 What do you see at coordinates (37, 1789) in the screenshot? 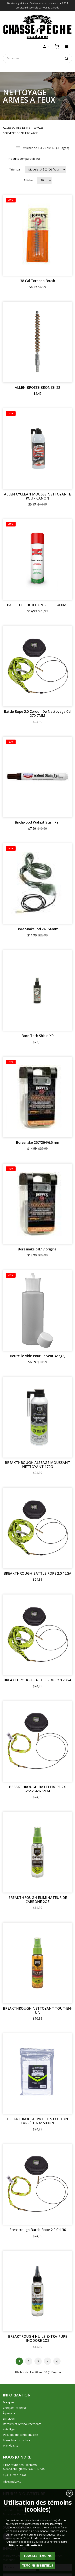
I see `BREAKTHROUGH BATTLEROPE 2.0 .25/.264/6.5MM` at bounding box center [37, 1789].